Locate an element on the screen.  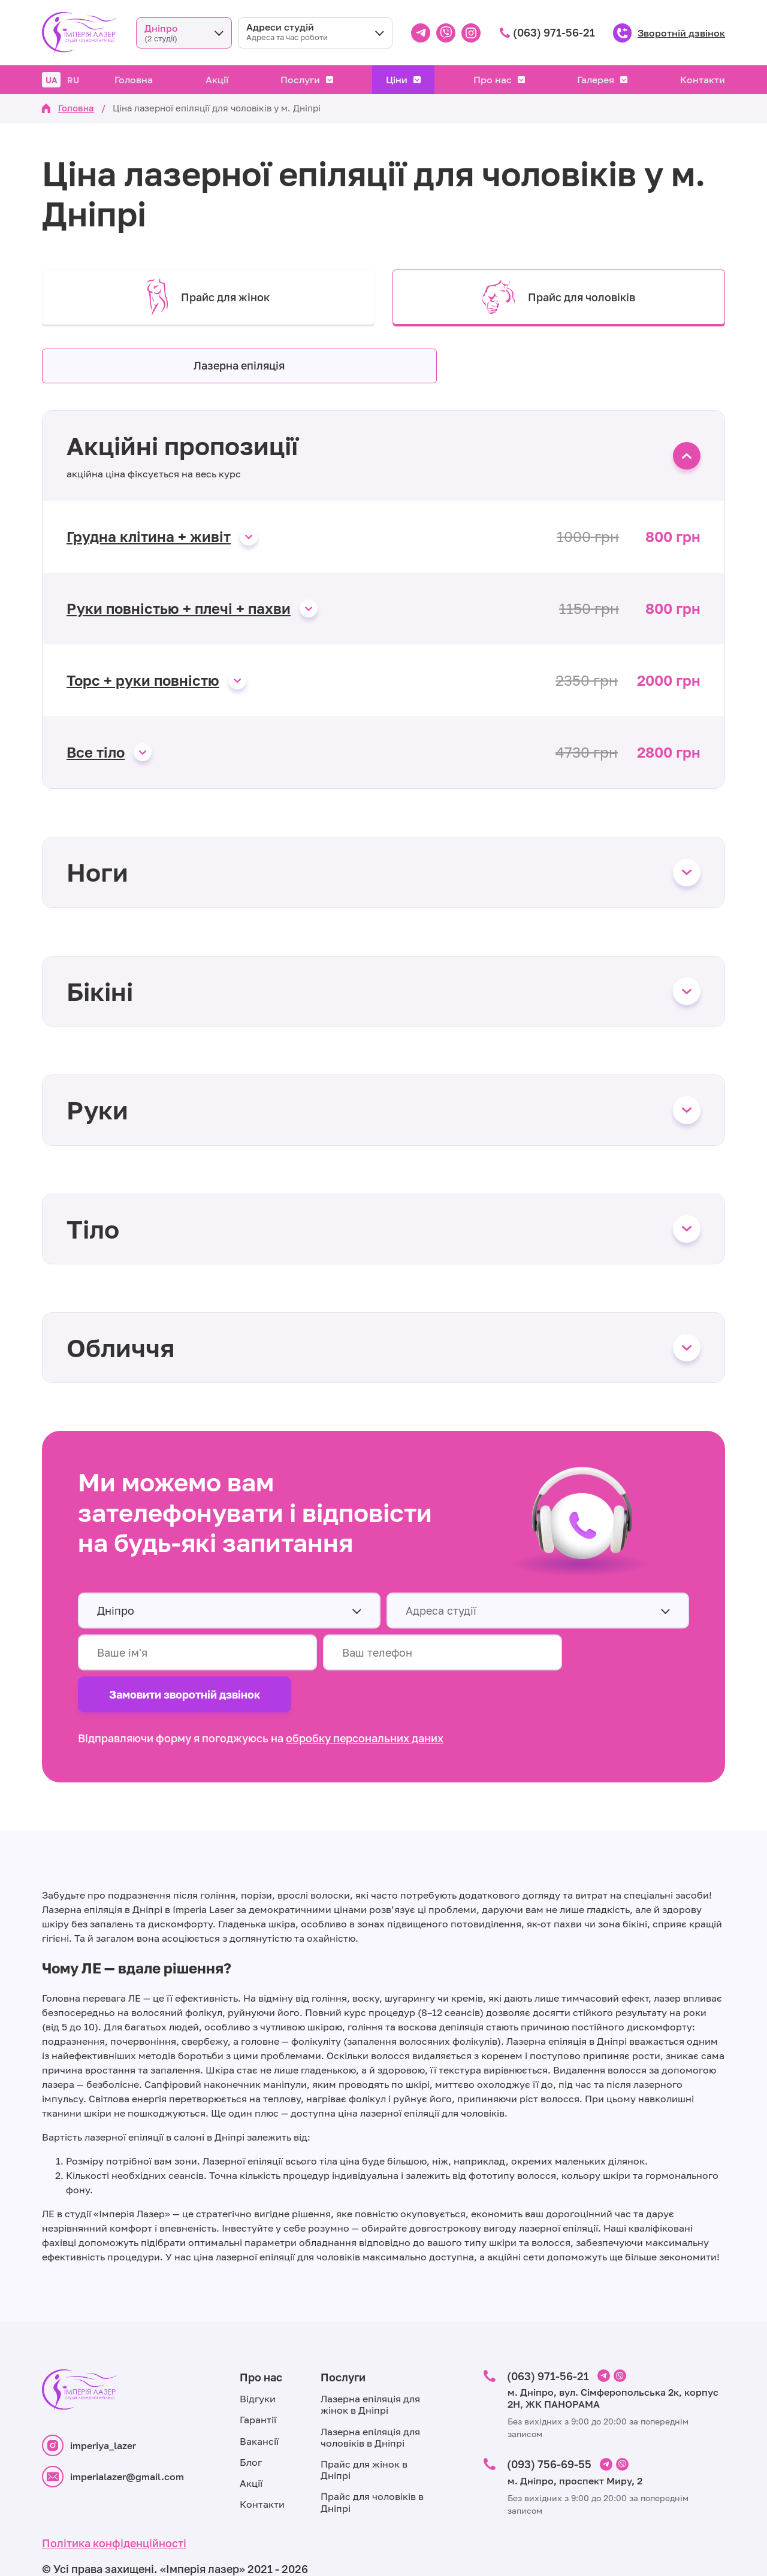
Головна is located at coordinates (133, 80).